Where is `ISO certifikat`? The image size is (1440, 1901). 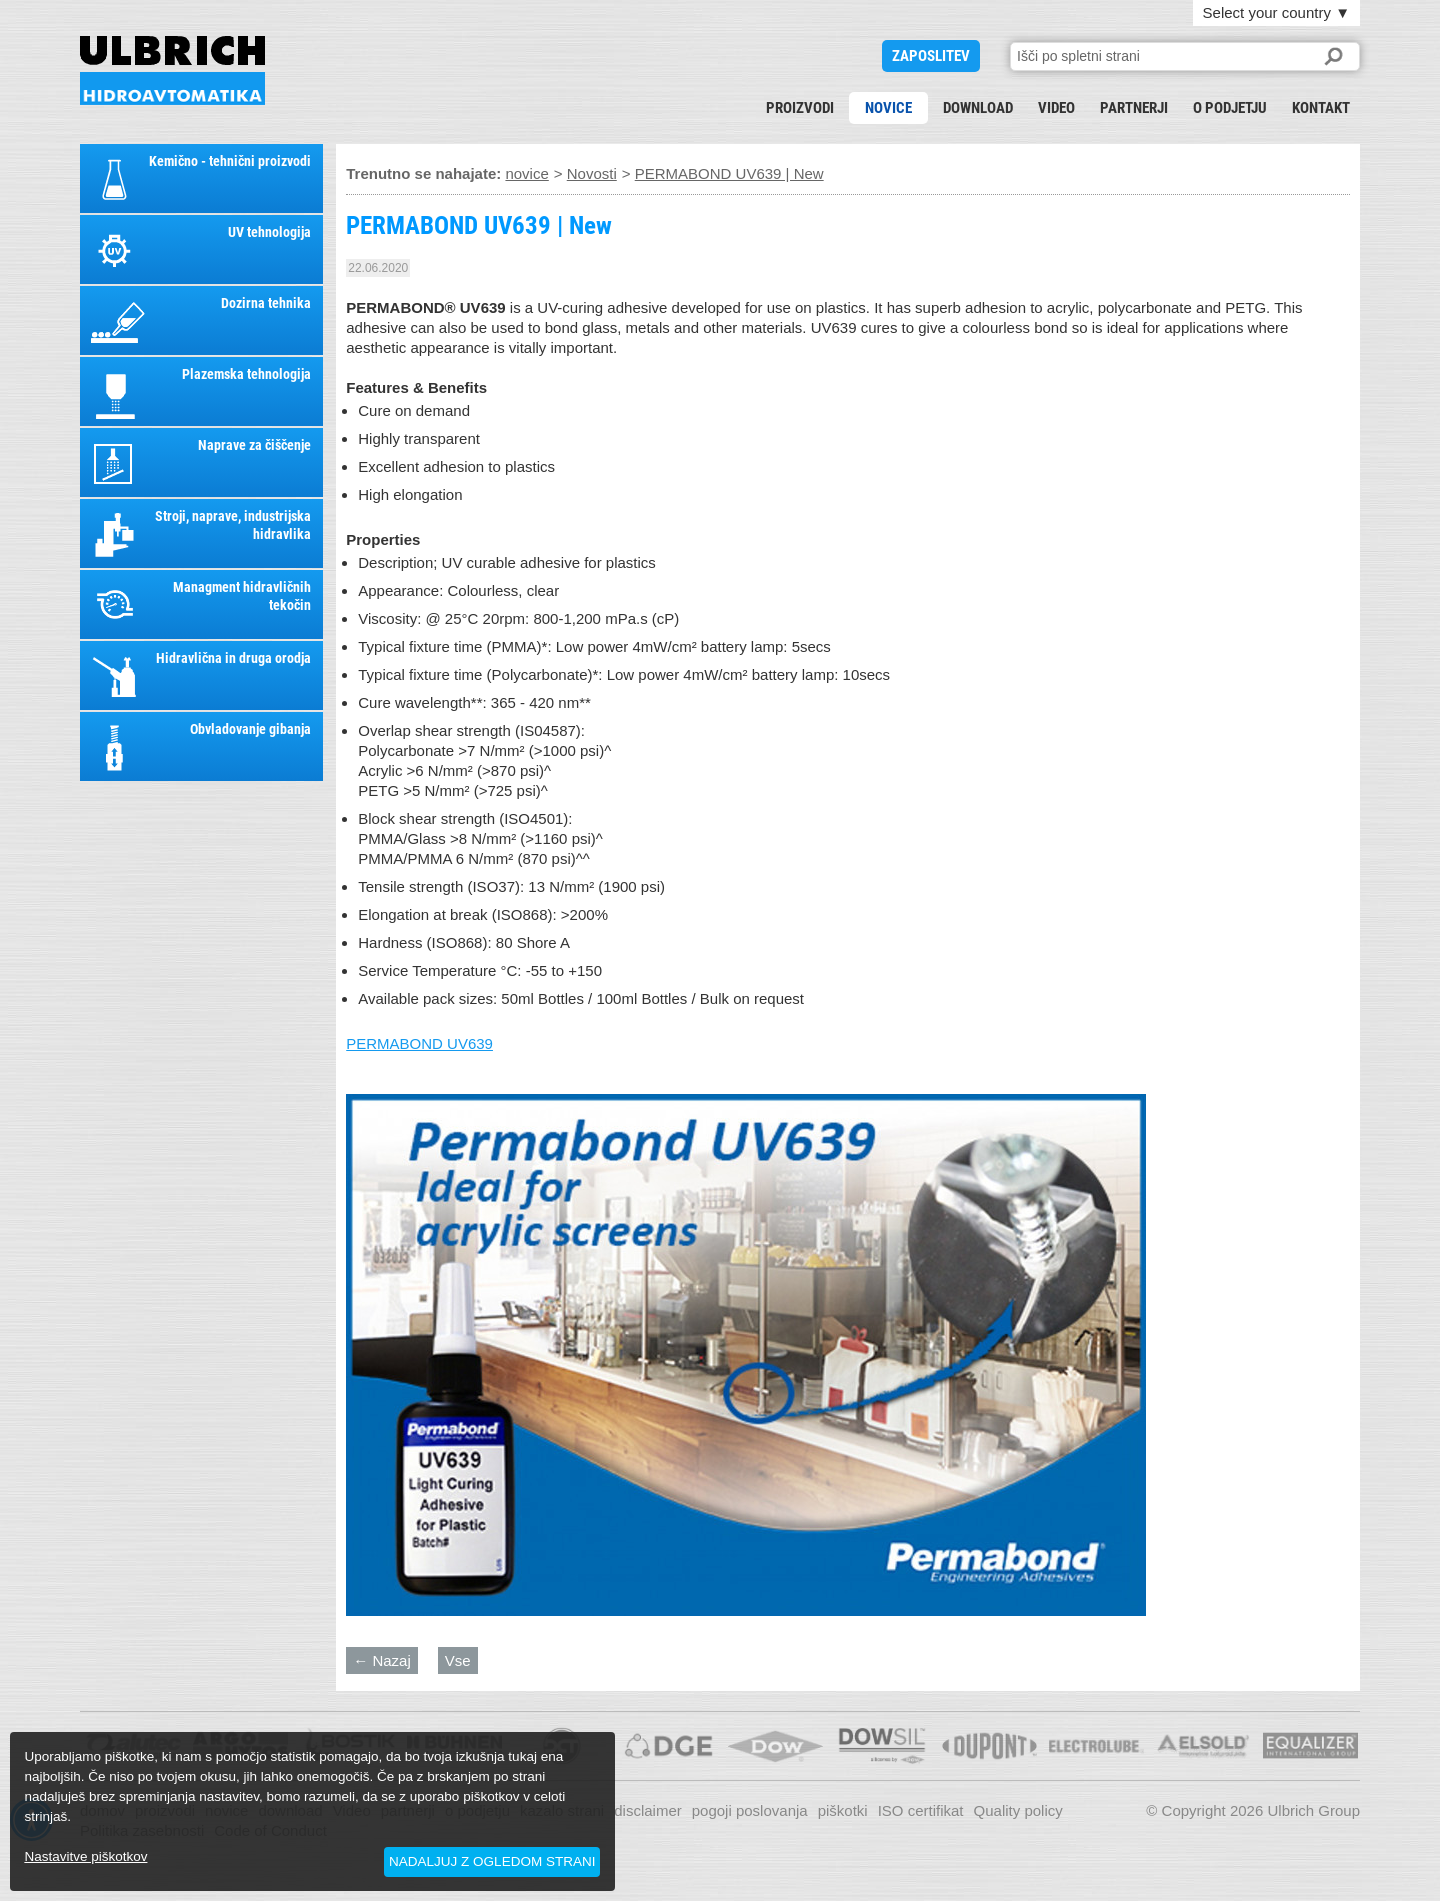 ISO certifikat is located at coordinates (921, 1810).